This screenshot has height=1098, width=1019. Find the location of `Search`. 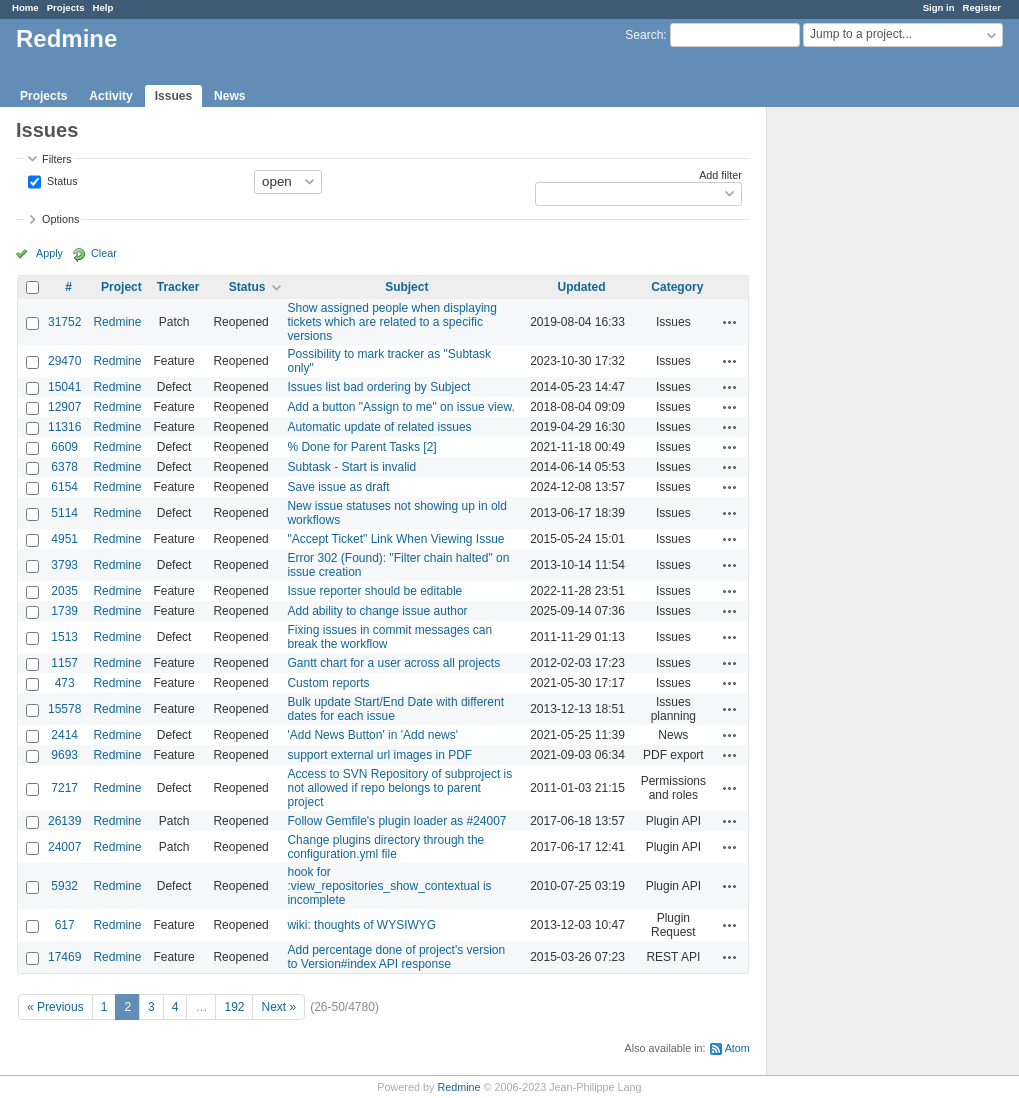

Search is located at coordinates (644, 35).